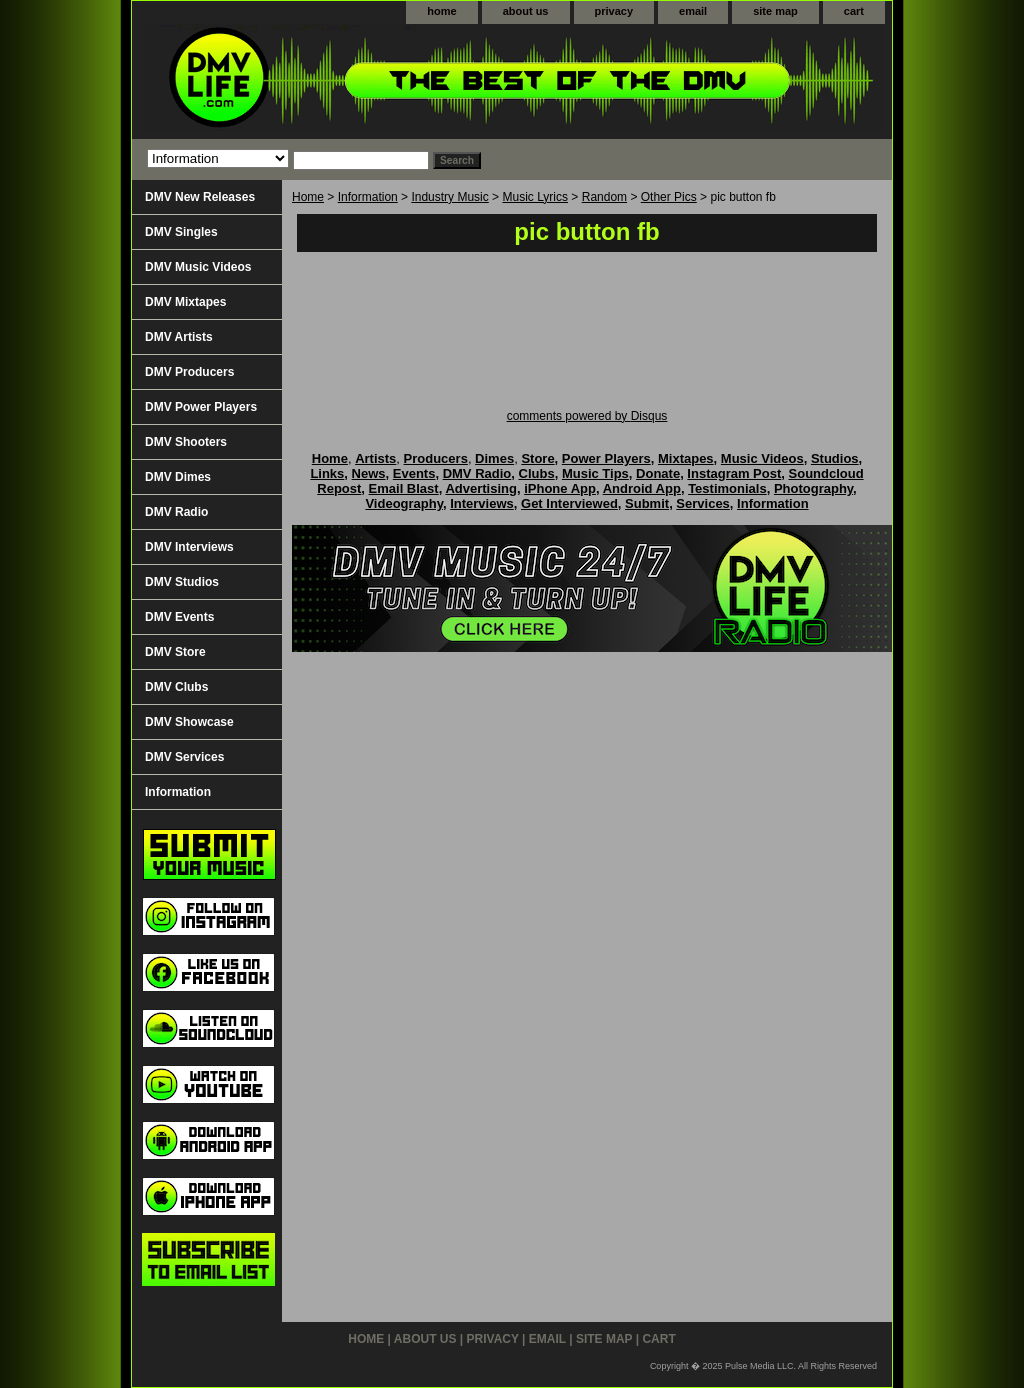 The image size is (1024, 1388). Describe the element at coordinates (669, 197) in the screenshot. I see `Other Pics` at that location.